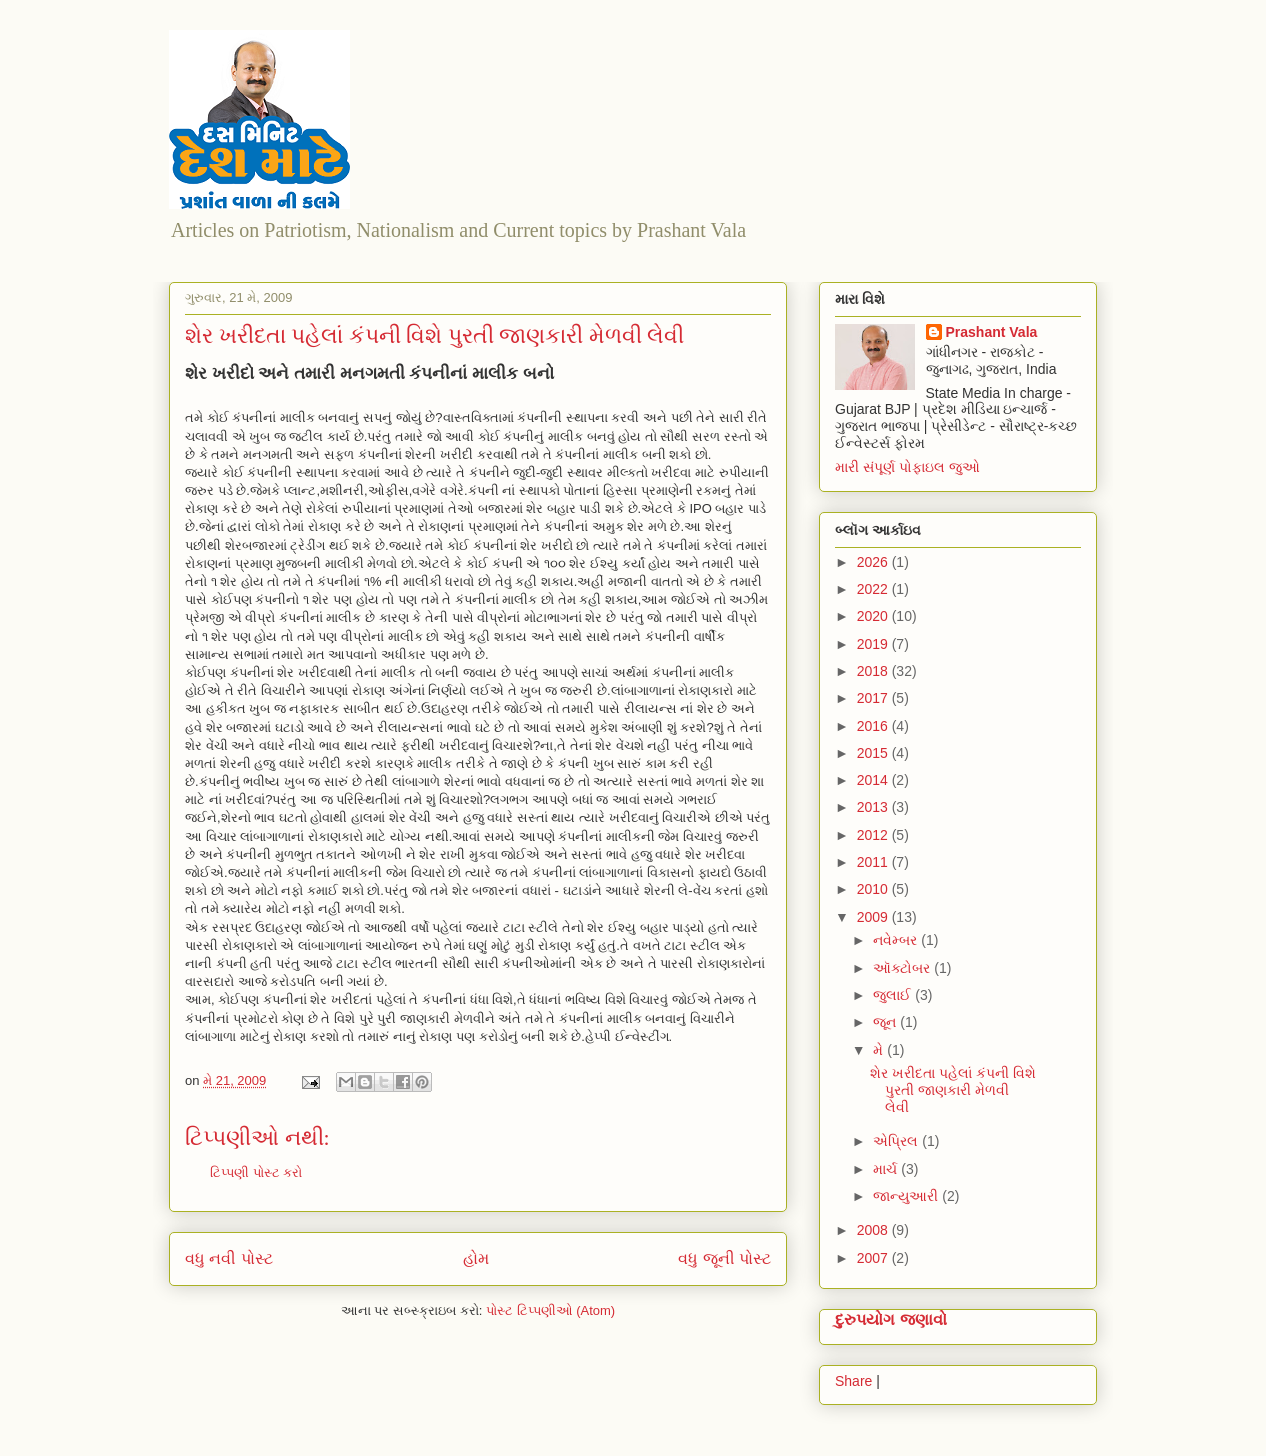 The width and height of the screenshot is (1266, 1456). I want to click on વધુ જૂની પોસ્ટ, so click(724, 1258).